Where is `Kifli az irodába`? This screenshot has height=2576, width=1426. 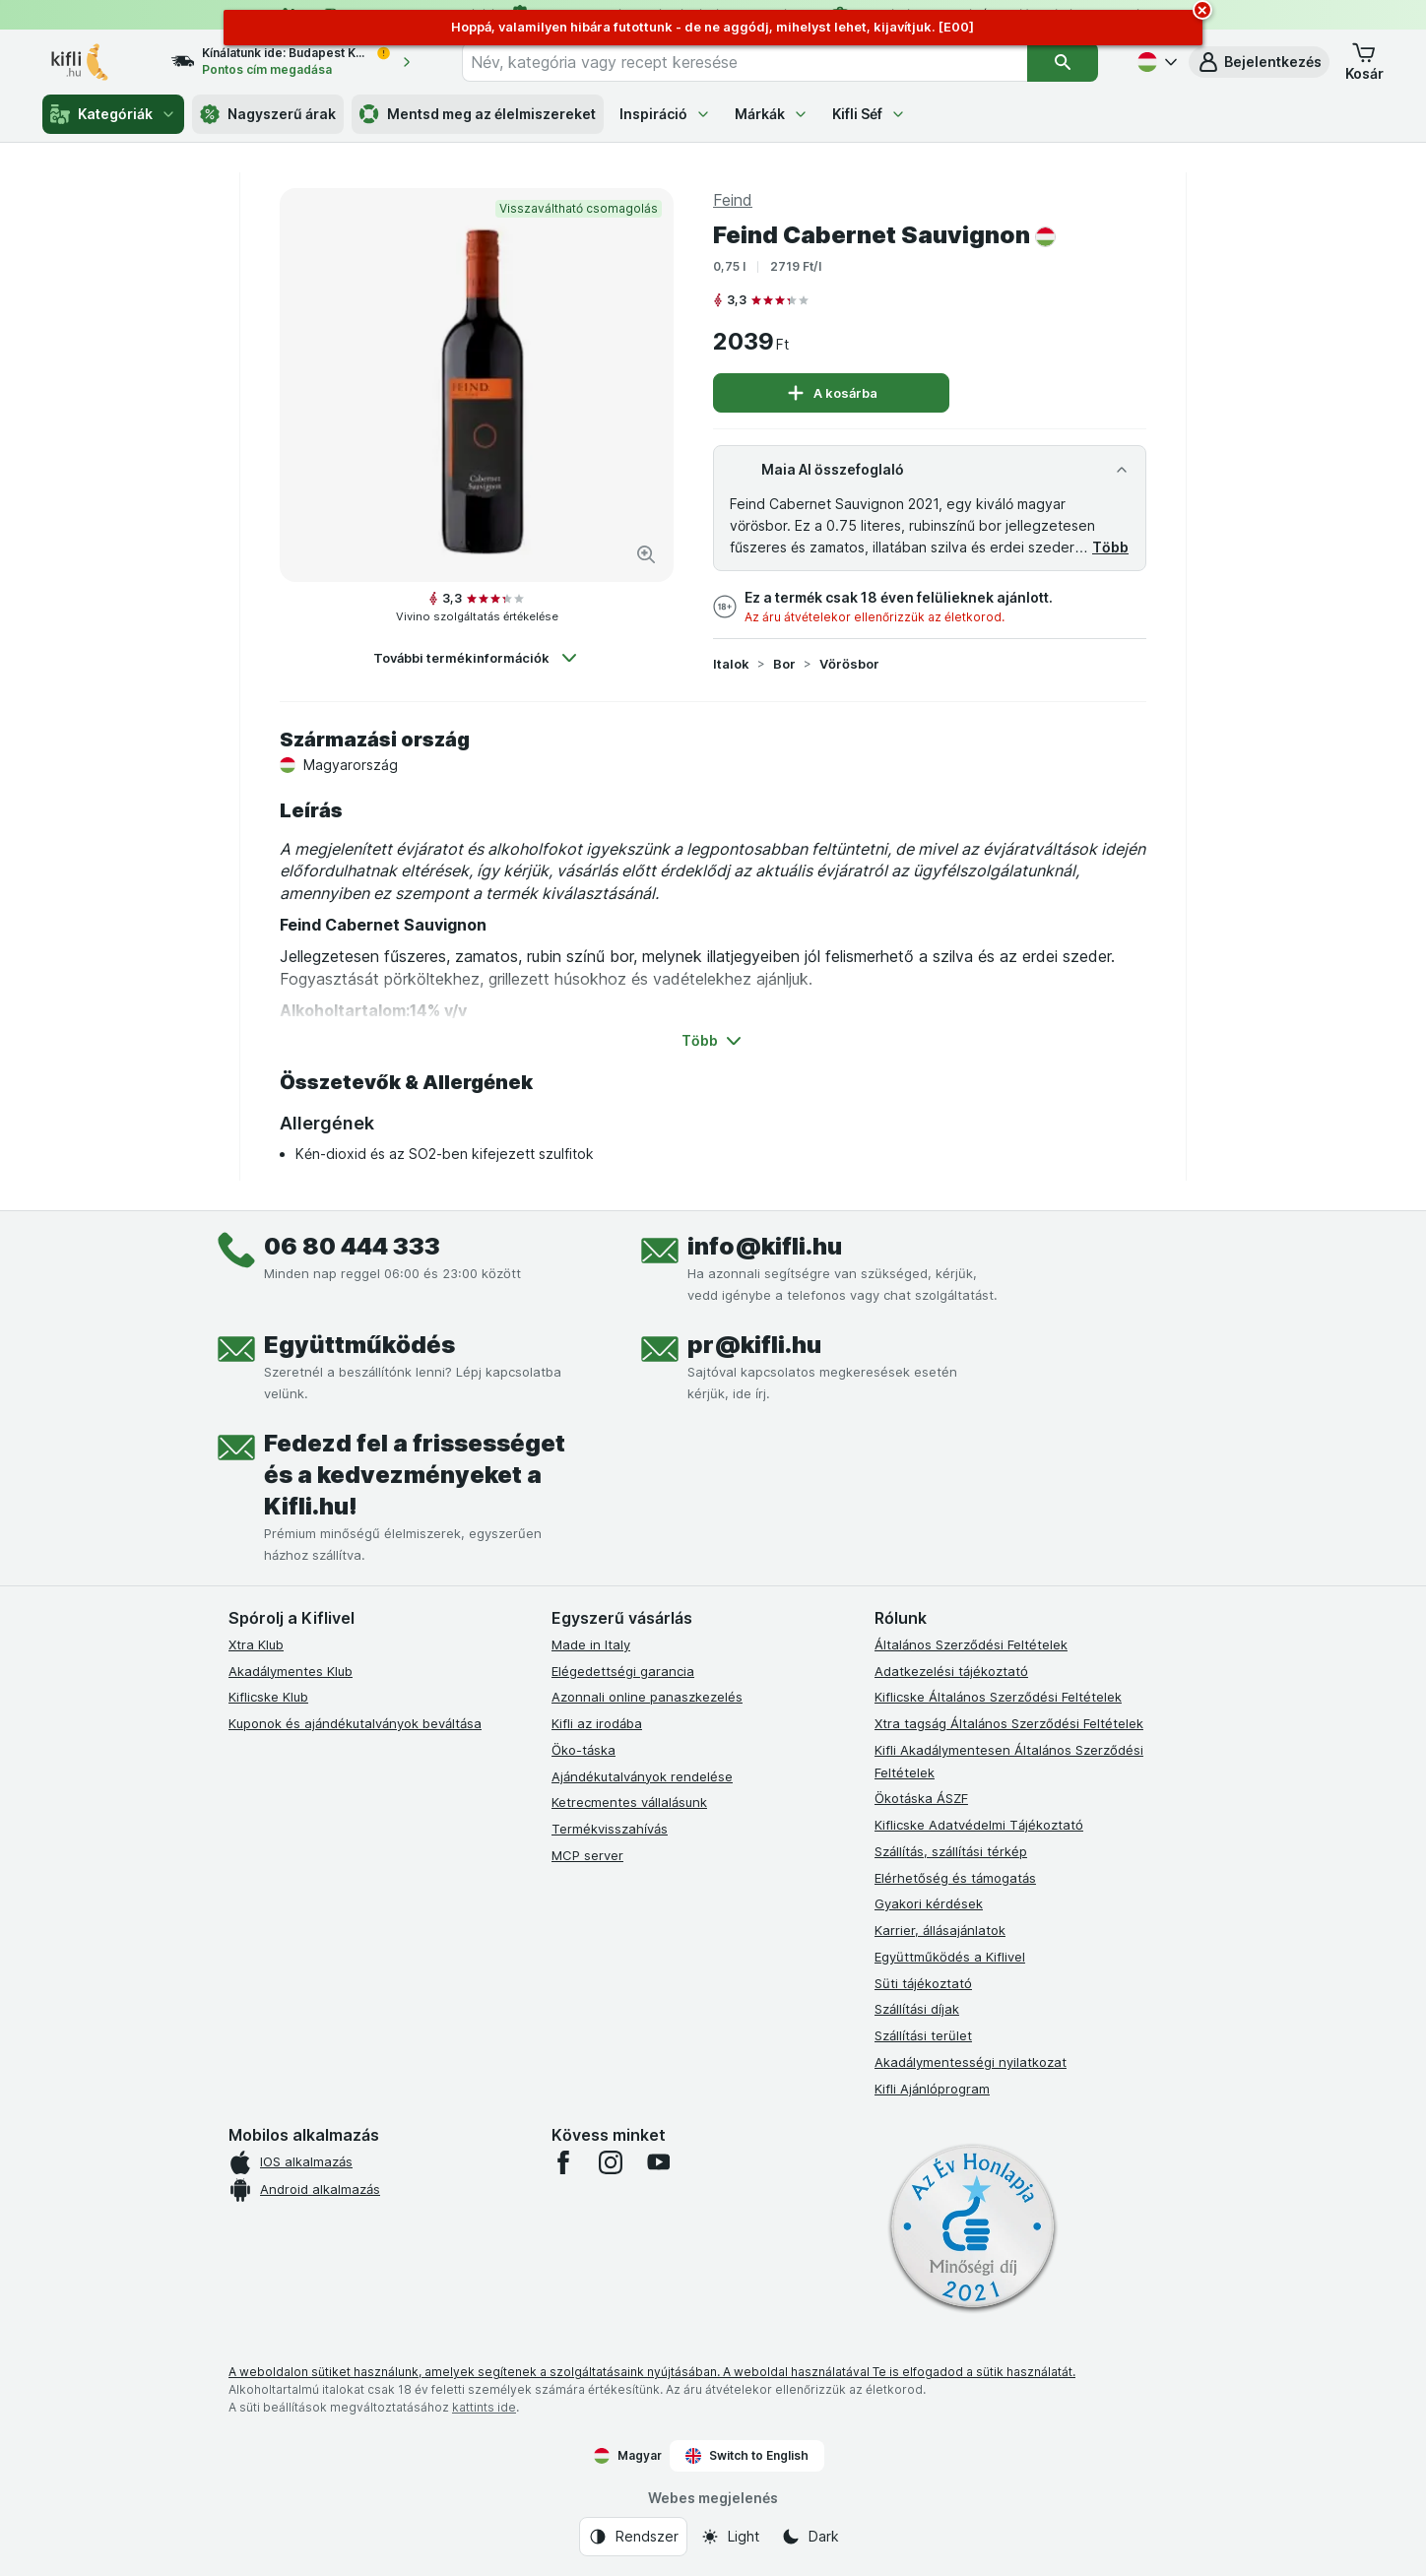
Kifli az irodába is located at coordinates (596, 1723).